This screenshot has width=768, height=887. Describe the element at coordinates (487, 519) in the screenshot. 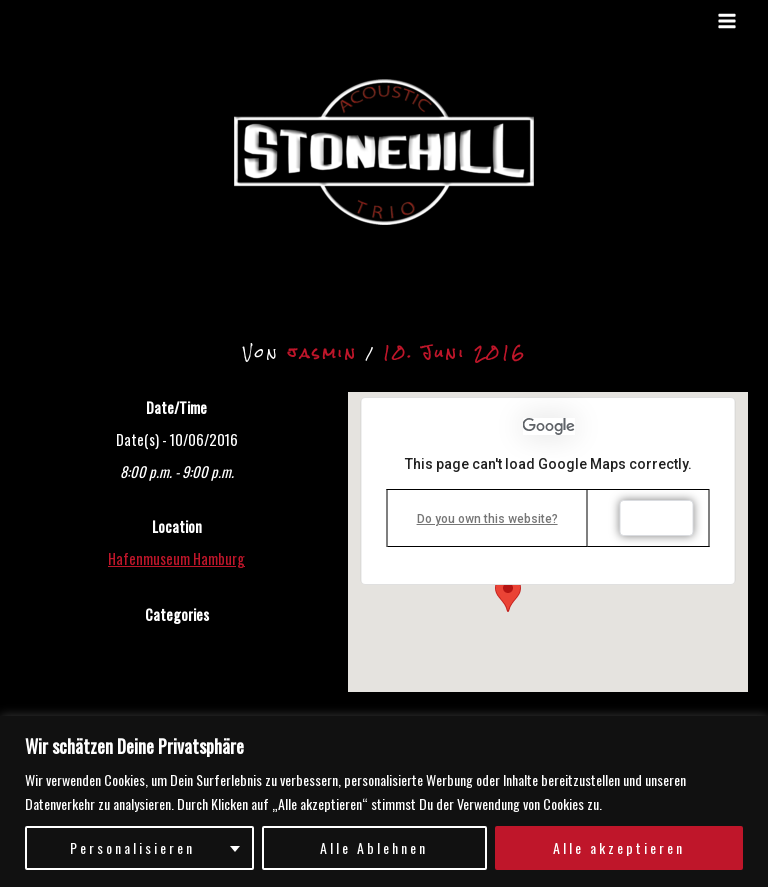

I see `Do you own this website?` at that location.